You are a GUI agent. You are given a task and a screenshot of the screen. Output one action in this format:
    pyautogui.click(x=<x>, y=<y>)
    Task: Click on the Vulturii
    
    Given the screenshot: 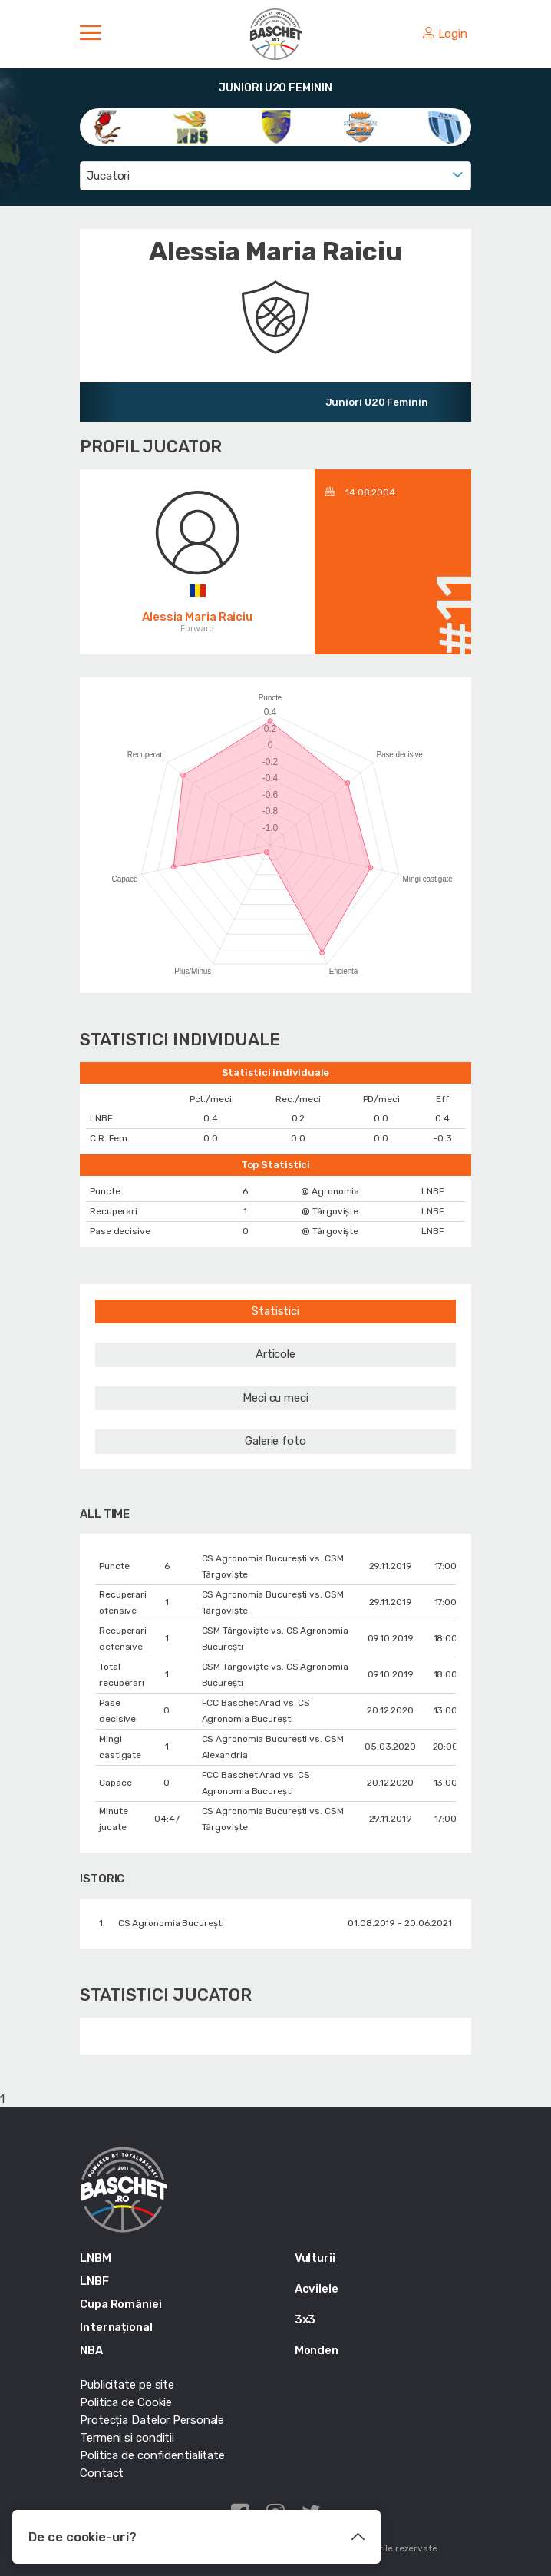 What is the action you would take?
    pyautogui.click(x=315, y=2258)
    